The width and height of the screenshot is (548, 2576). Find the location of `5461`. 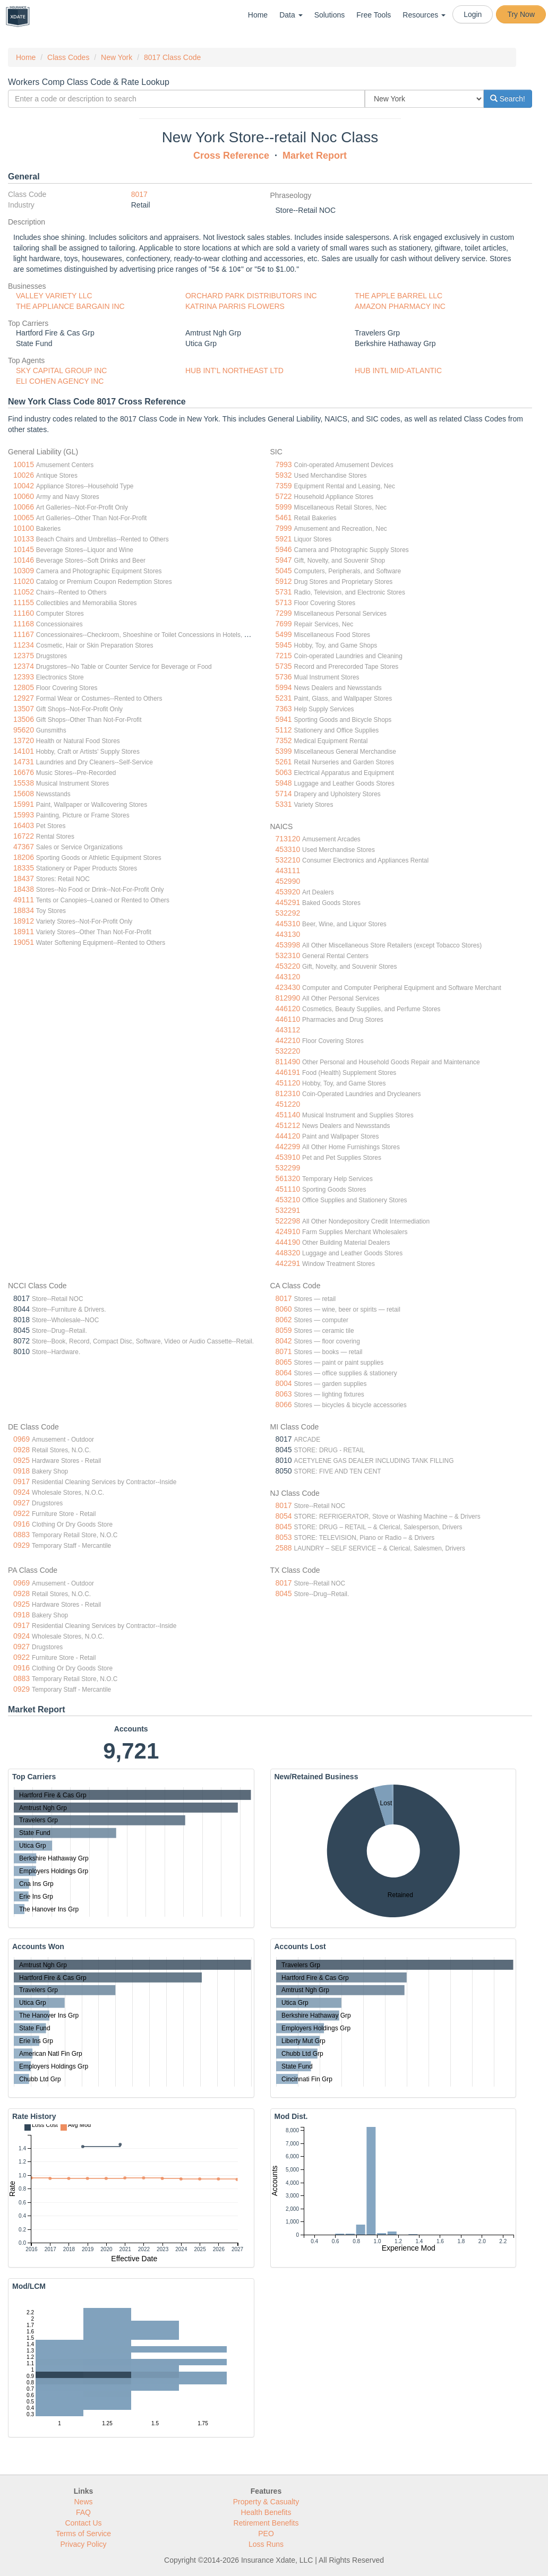

5461 is located at coordinates (284, 517).